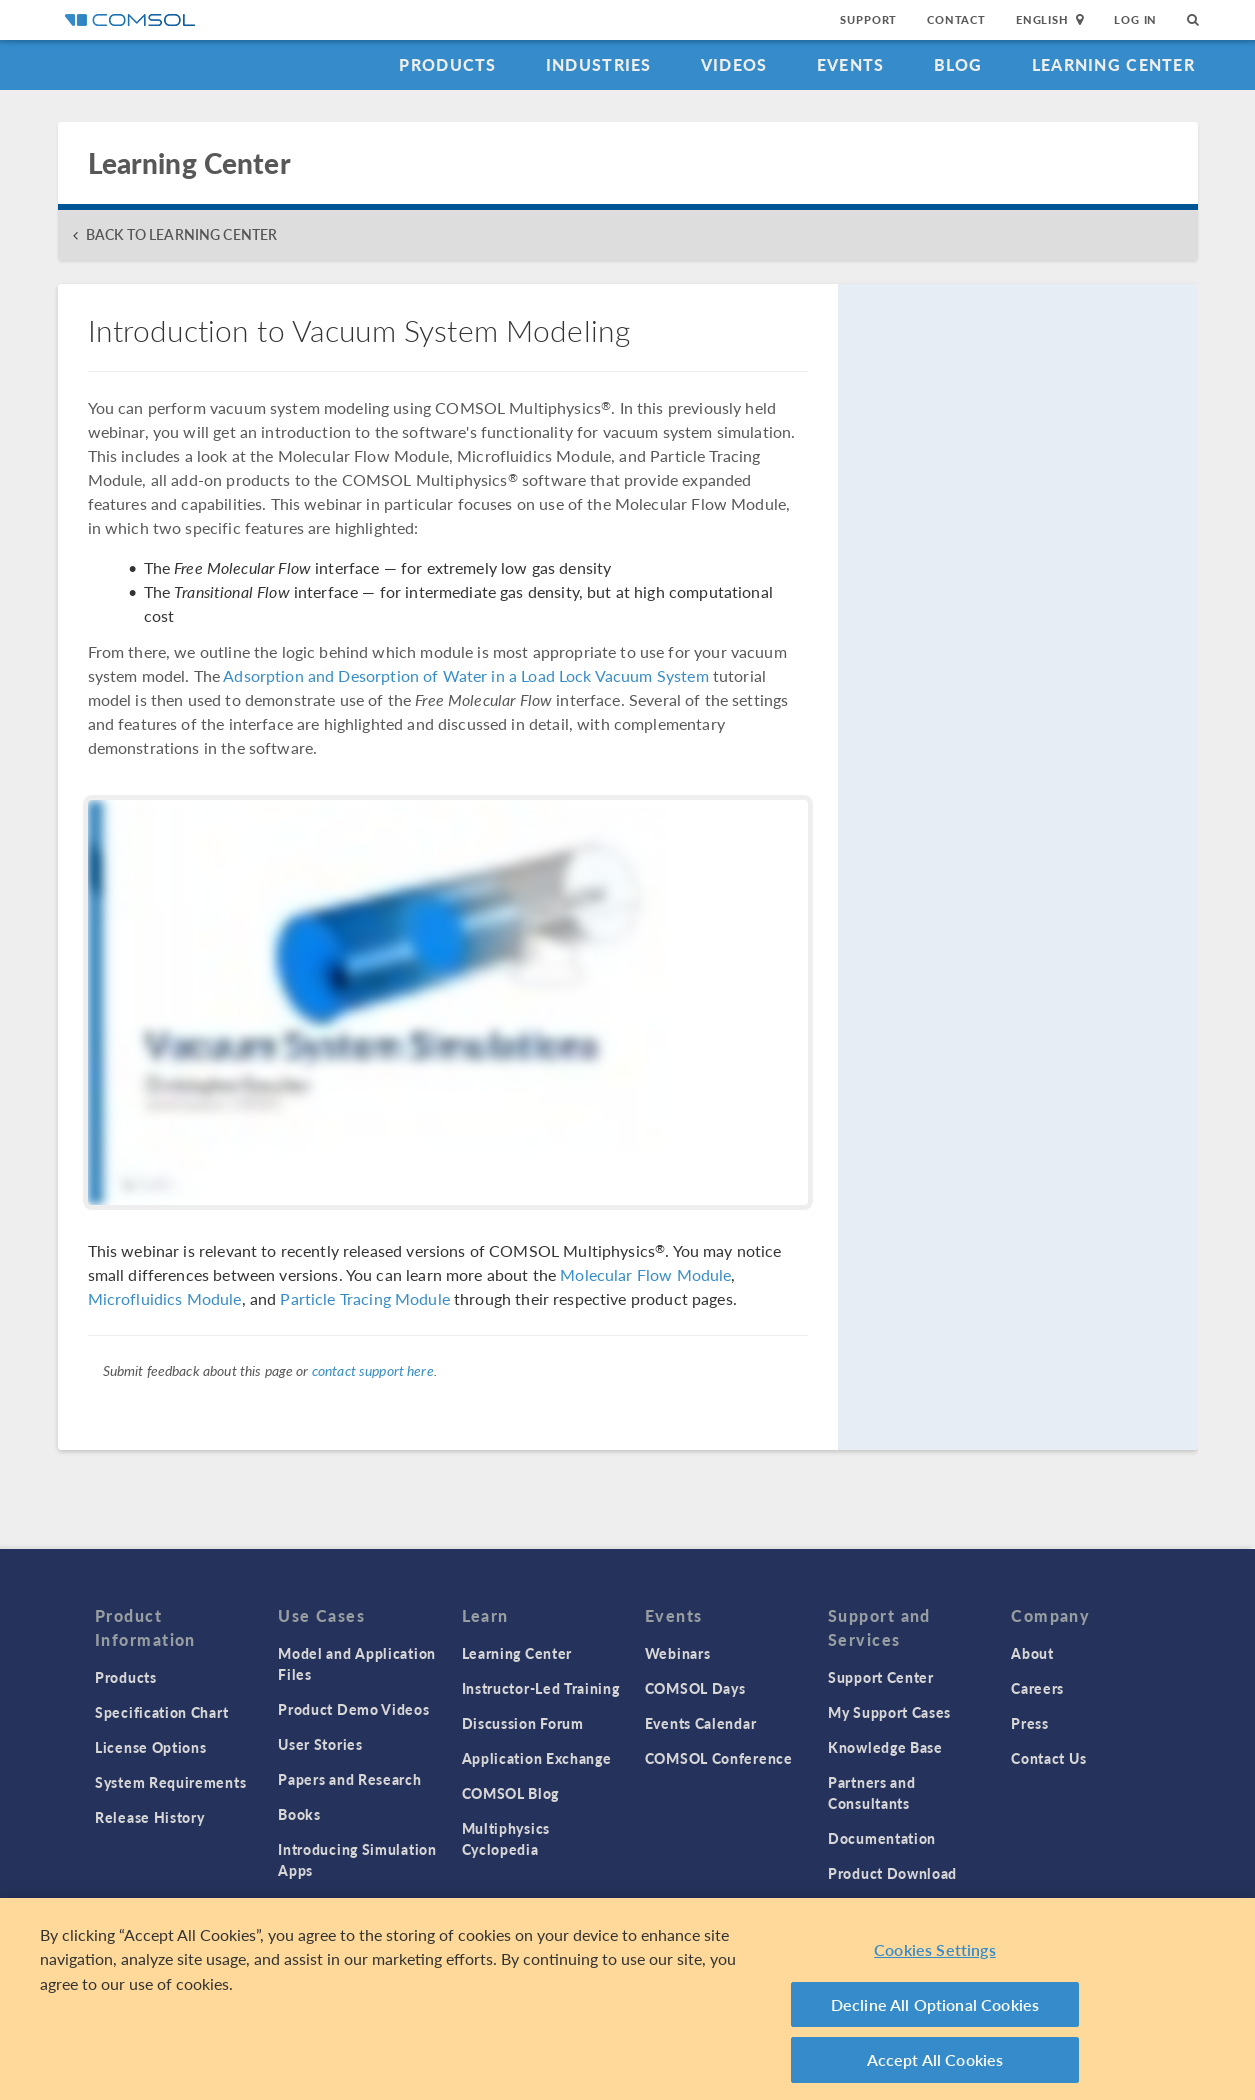  I want to click on COMSOL Conference, so click(719, 1758).